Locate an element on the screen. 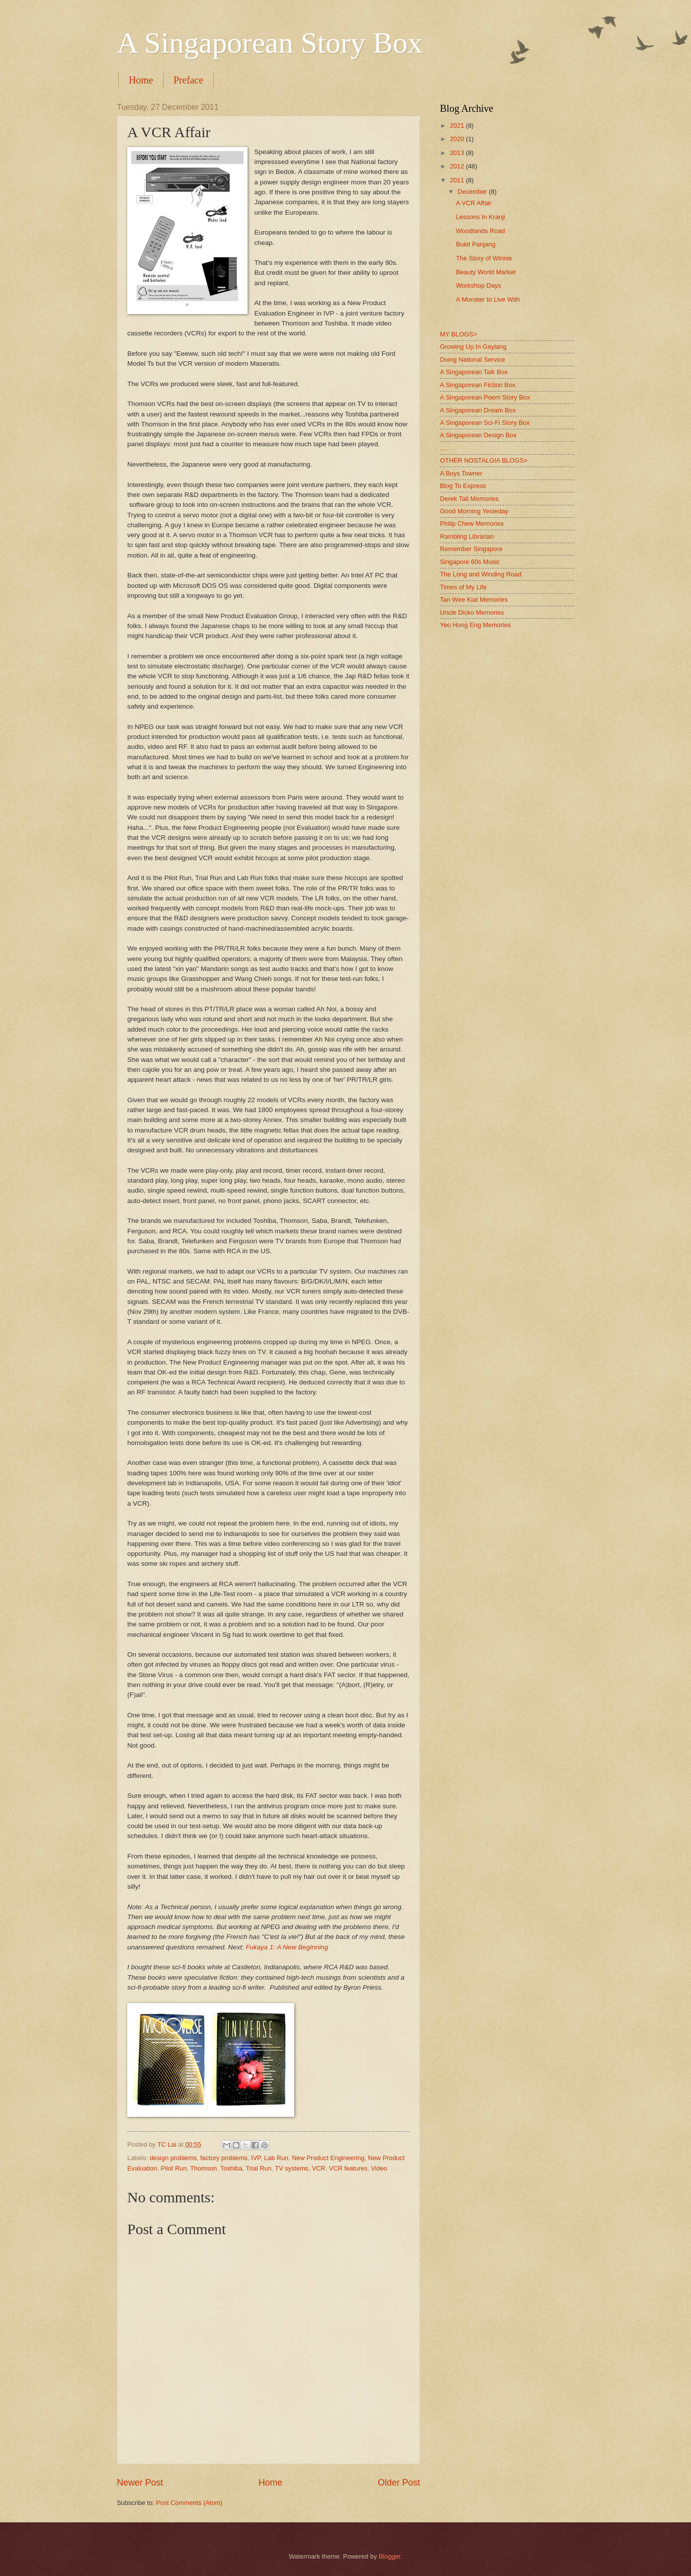 The height and width of the screenshot is (2576, 691). 2020 is located at coordinates (458, 139).